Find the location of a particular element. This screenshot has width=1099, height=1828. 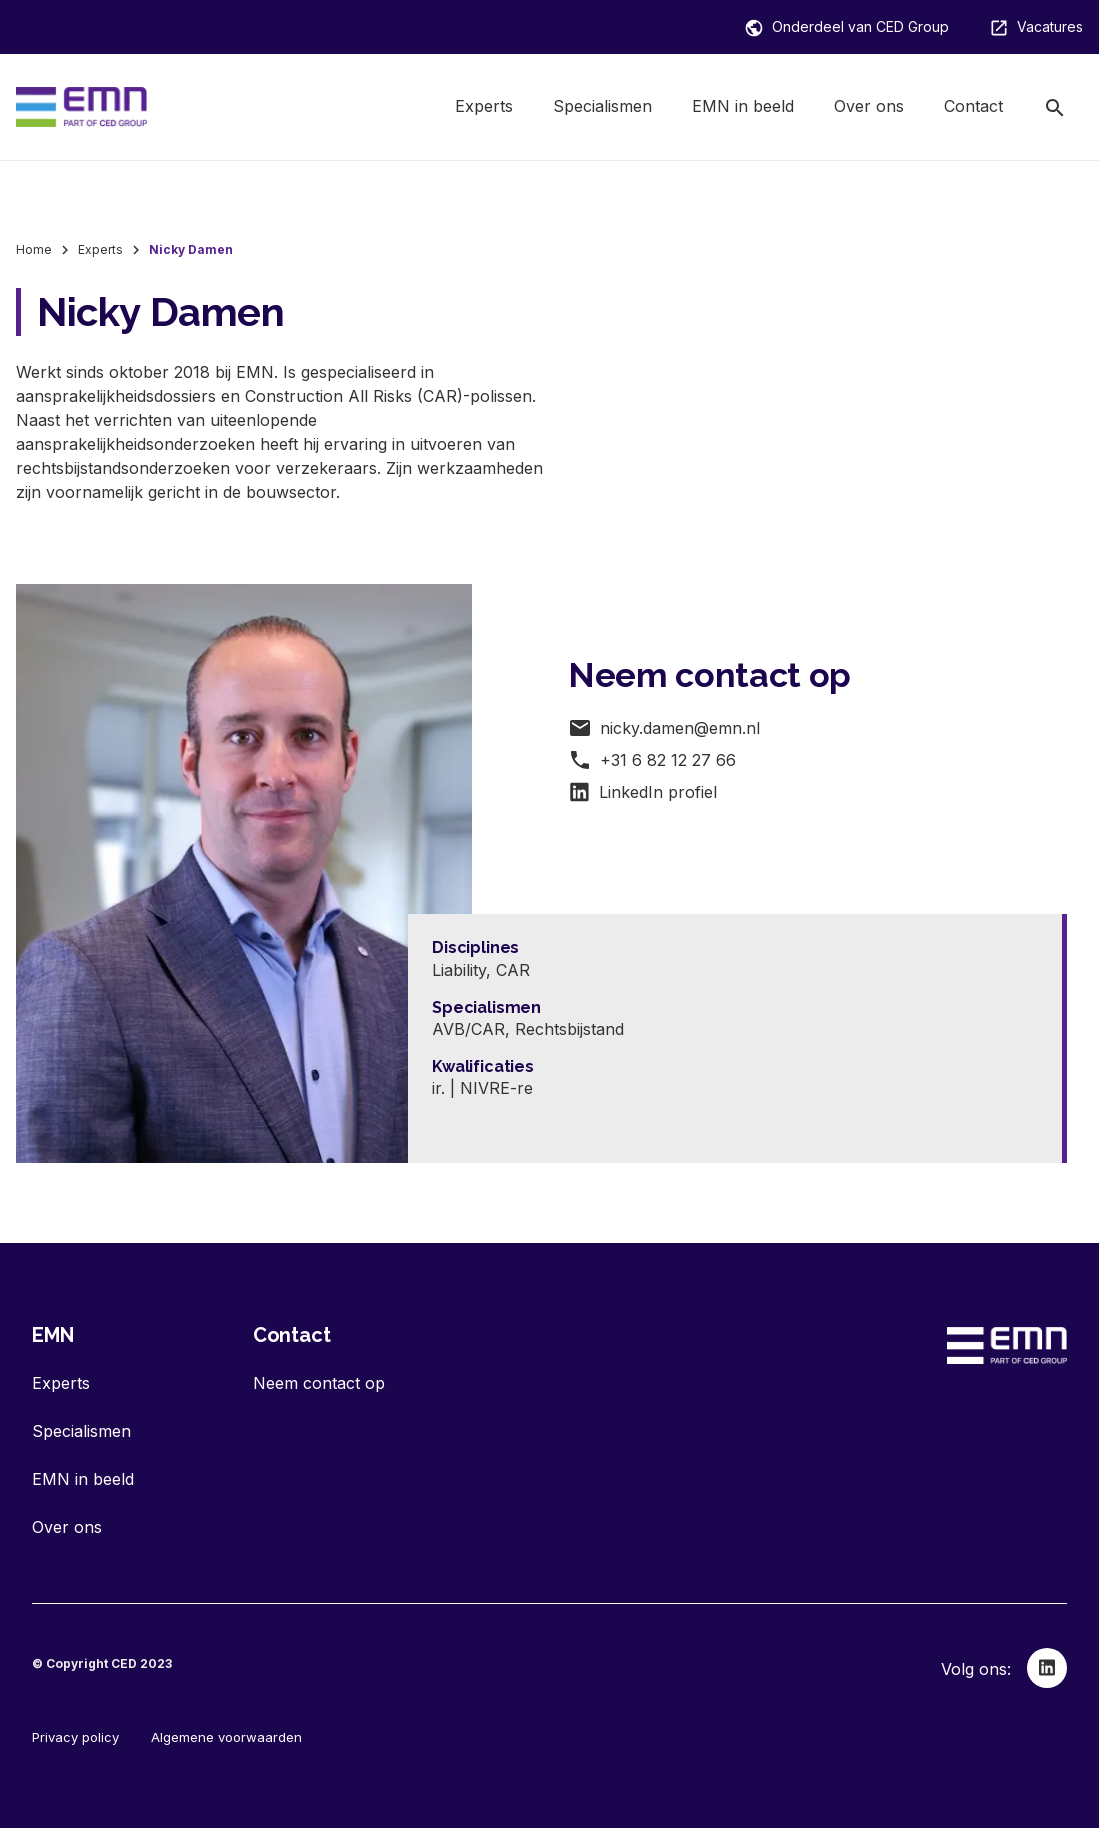

Experts is located at coordinates (484, 106).